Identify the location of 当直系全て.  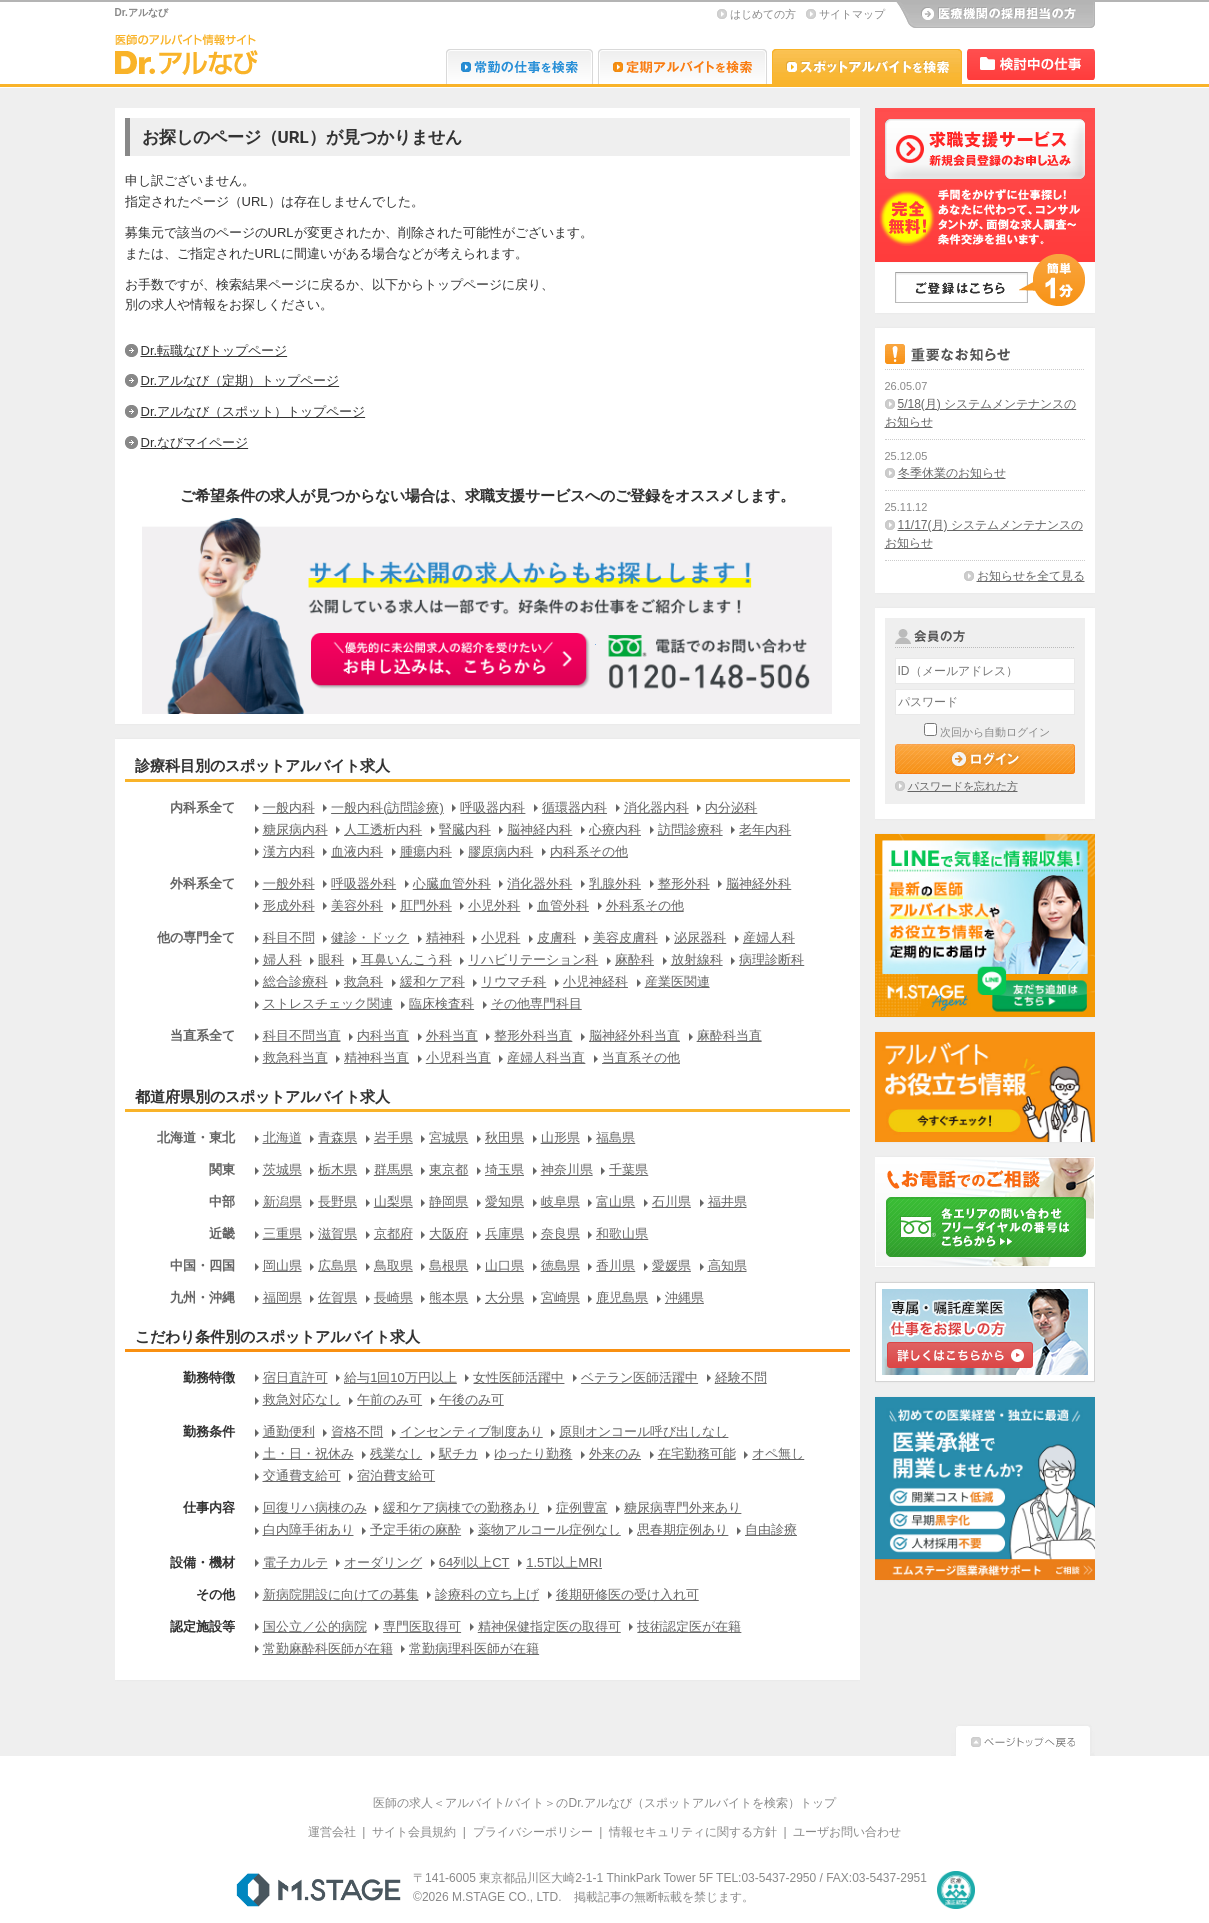
(202, 1035).